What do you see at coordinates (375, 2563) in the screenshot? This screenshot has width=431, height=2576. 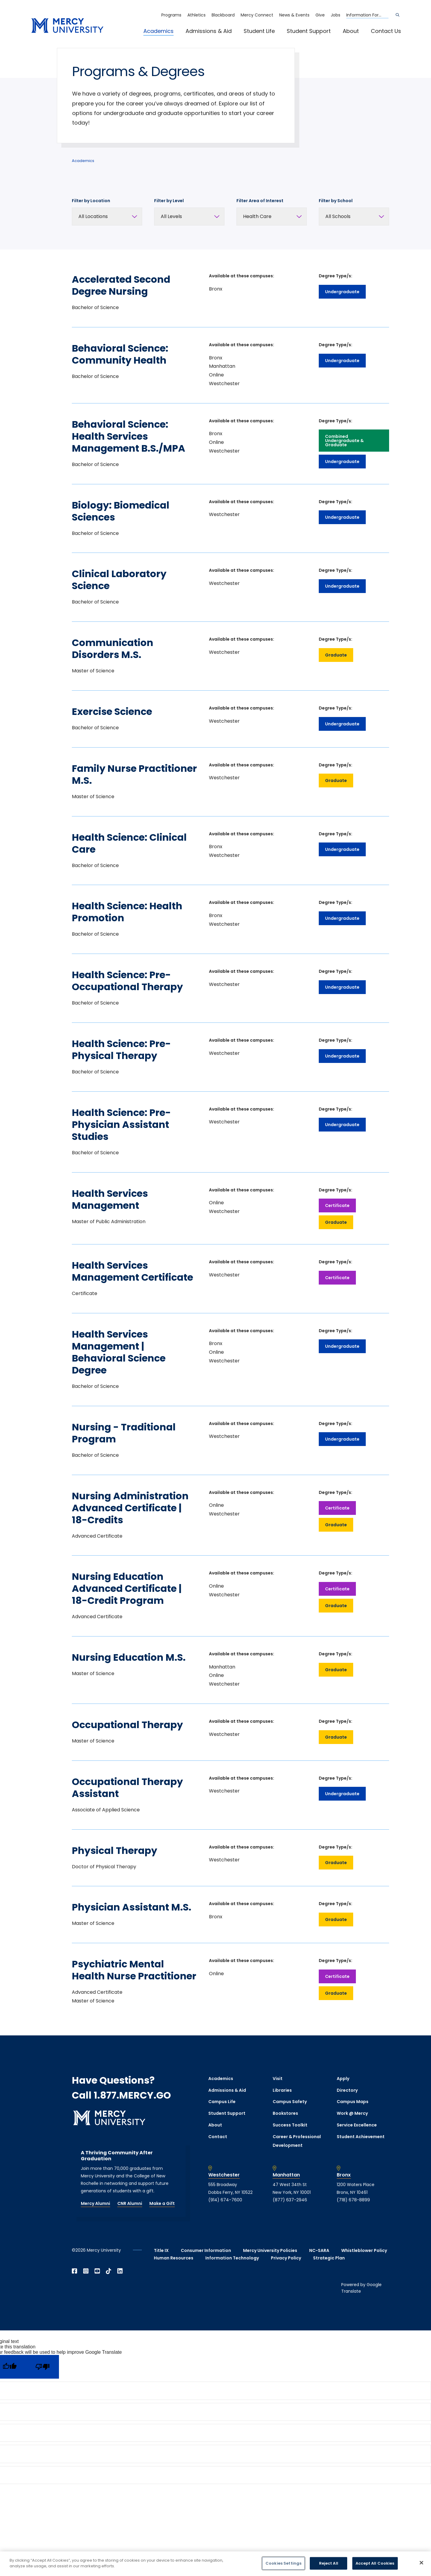 I see `Accept All Cookies` at bounding box center [375, 2563].